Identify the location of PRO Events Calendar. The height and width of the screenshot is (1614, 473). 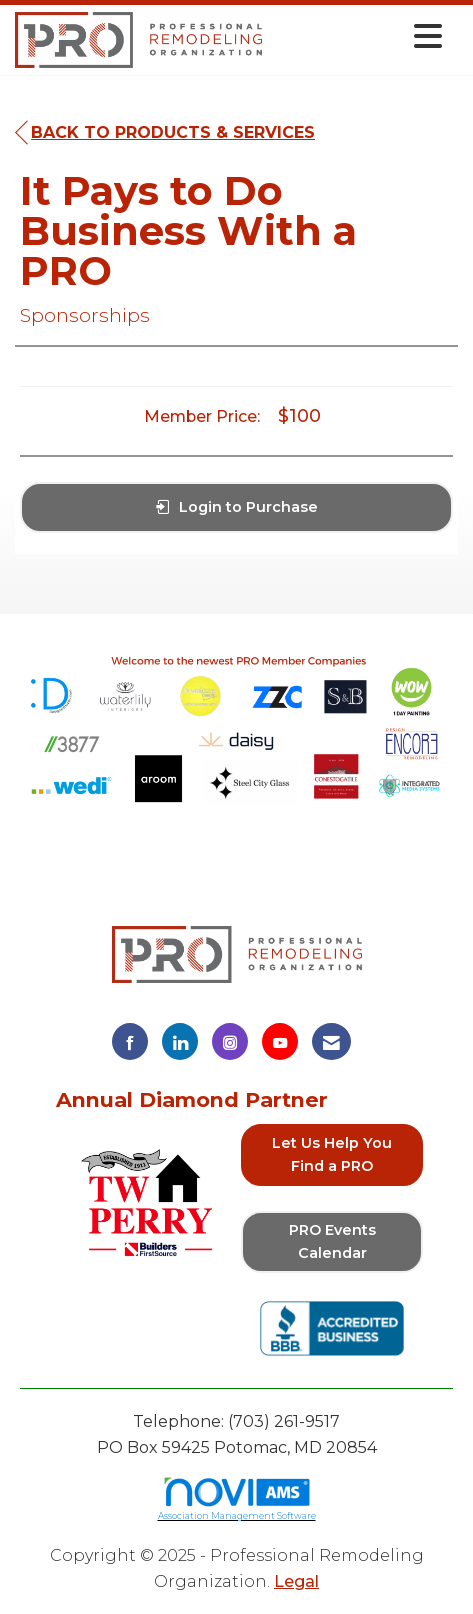
(332, 1241).